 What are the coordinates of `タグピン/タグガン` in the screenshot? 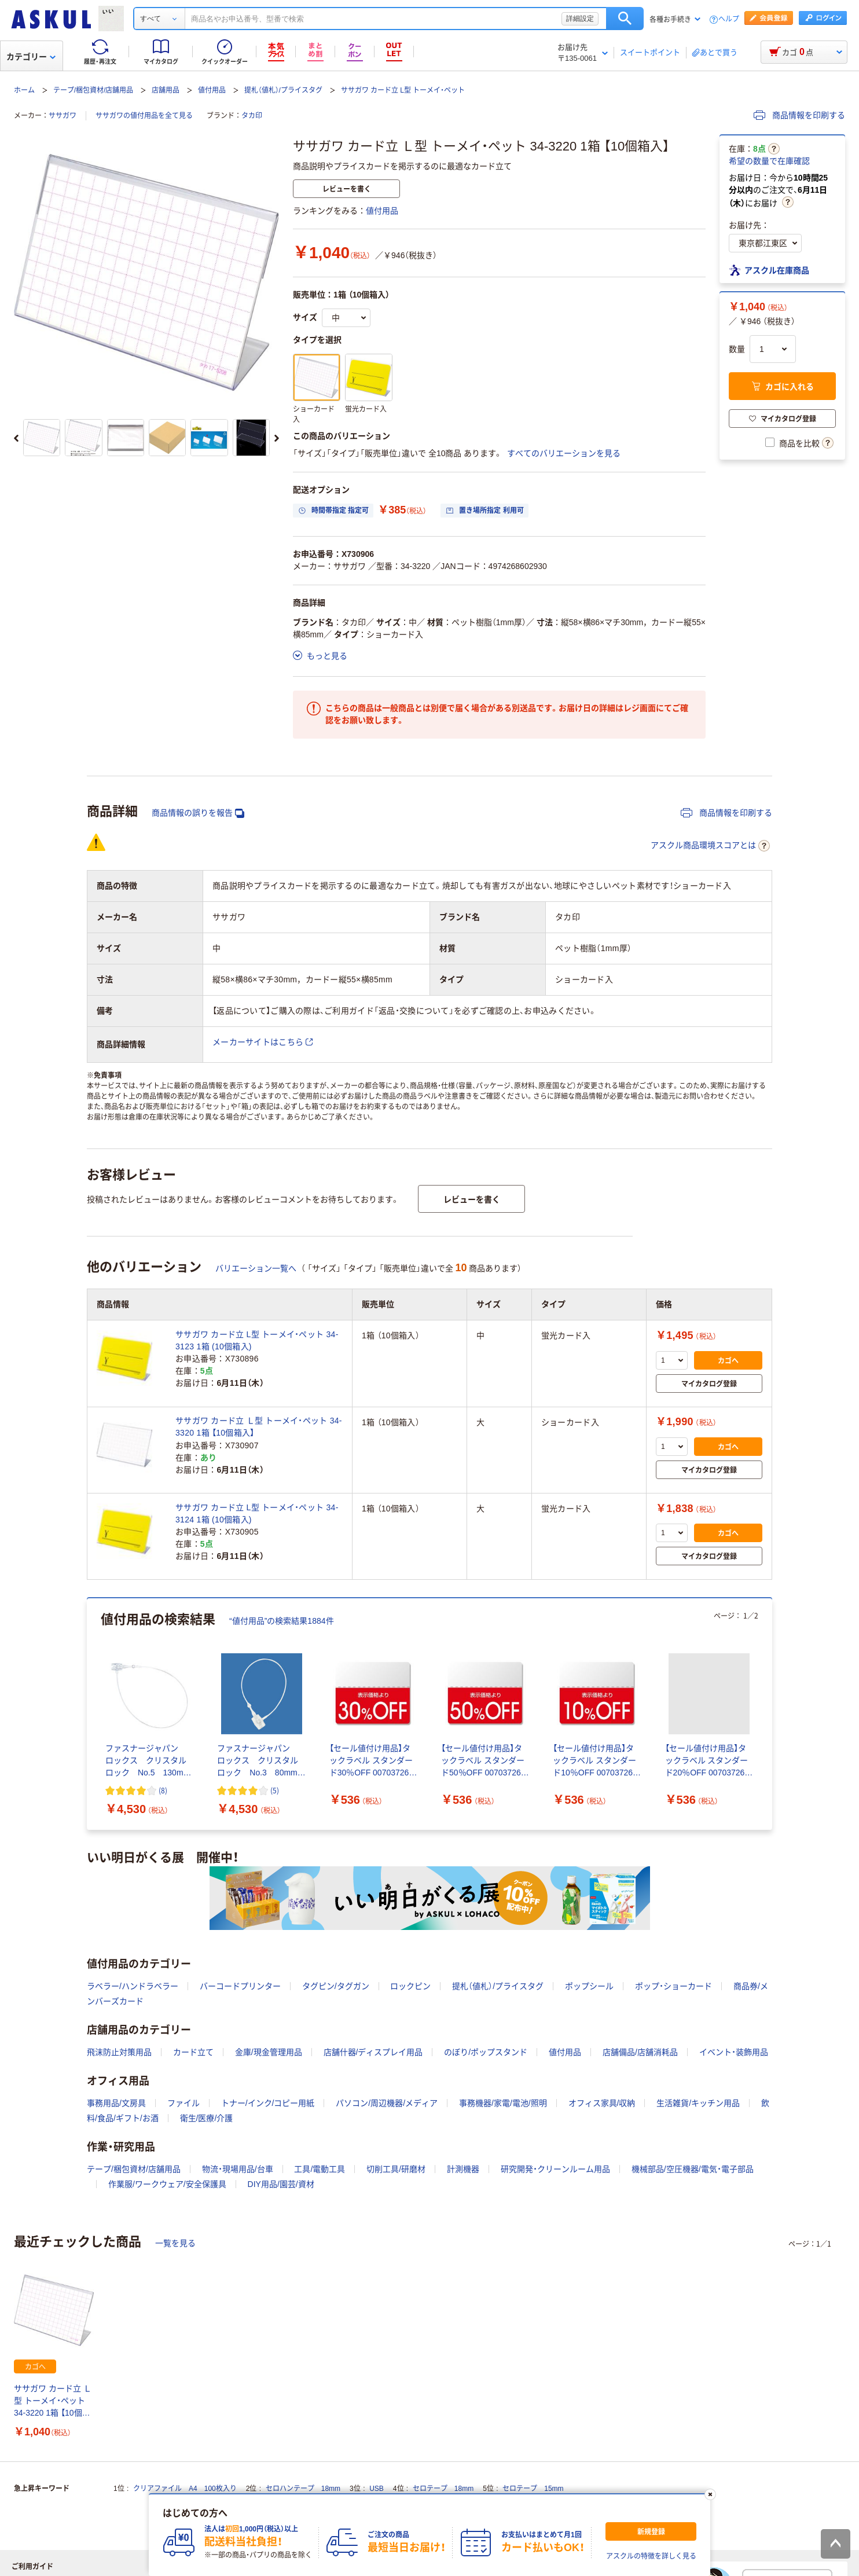 It's located at (335, 1986).